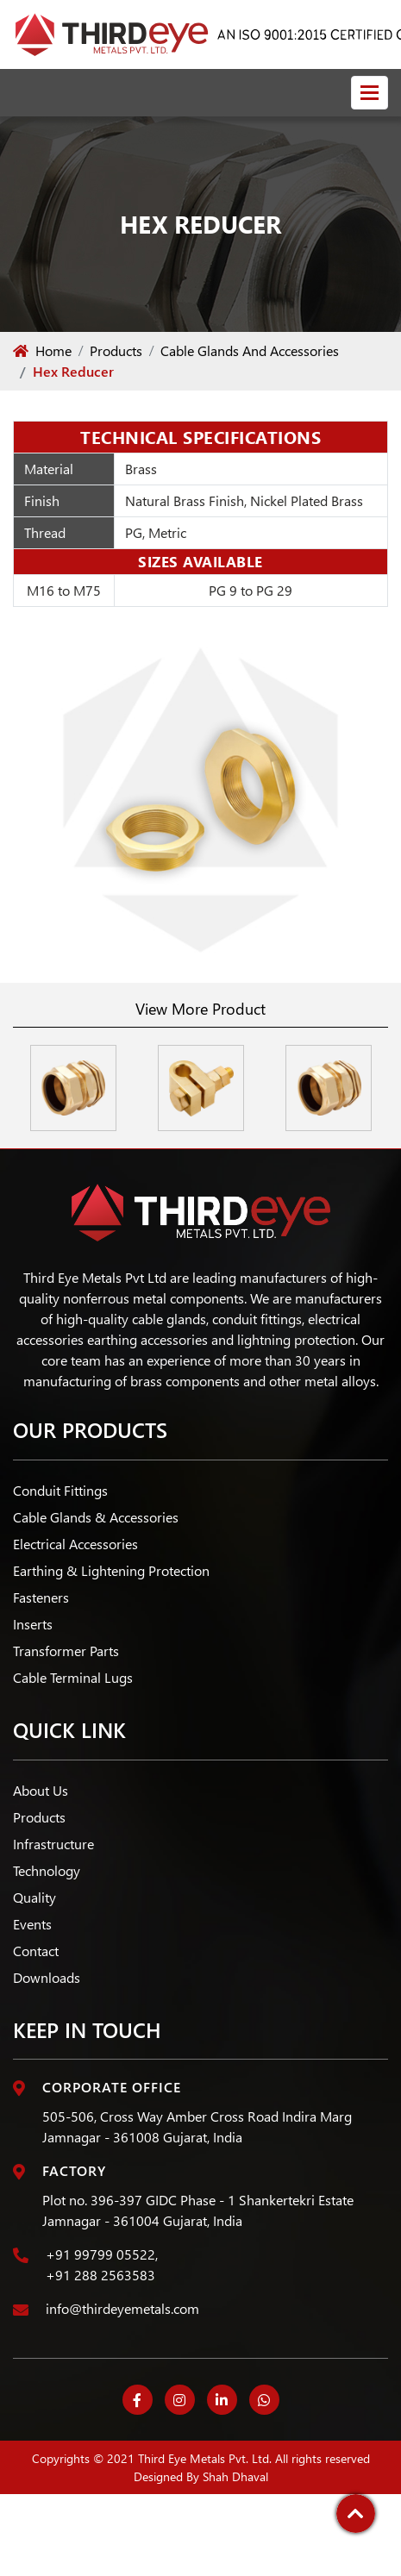 The height and width of the screenshot is (2576, 401). Describe the element at coordinates (122, 2308) in the screenshot. I see `info@thirdeyemetals.com` at that location.